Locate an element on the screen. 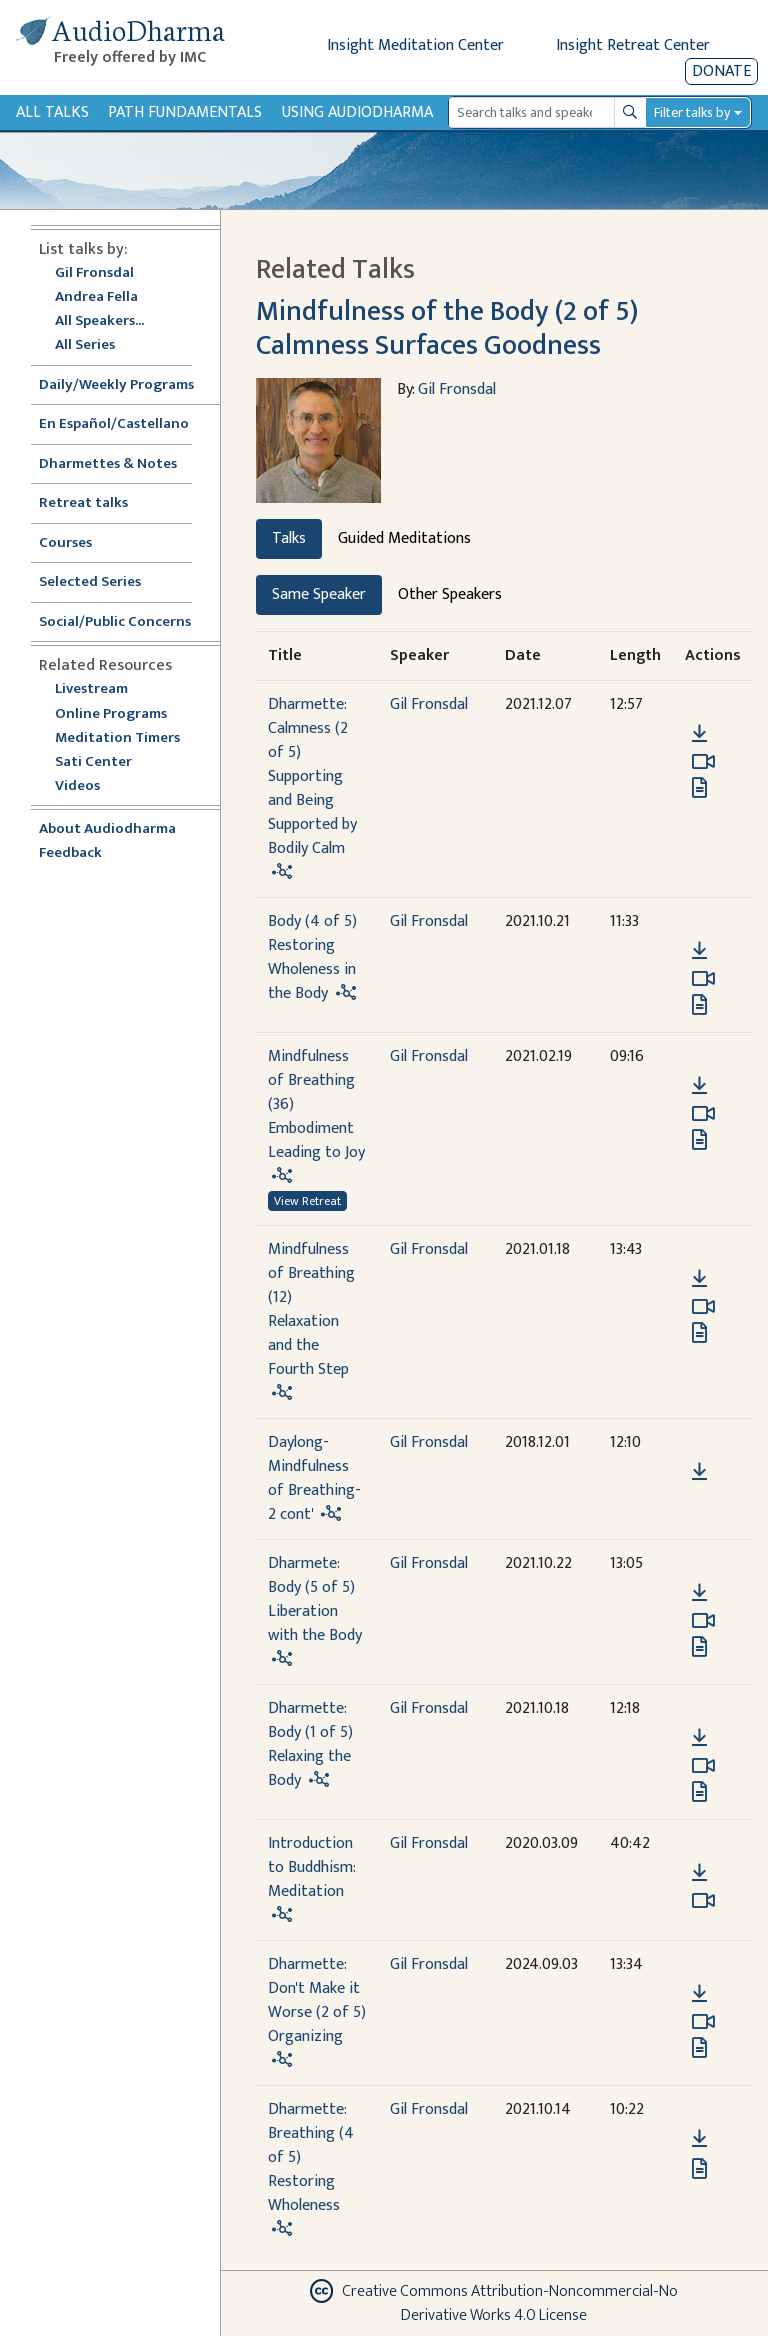 Image resolution: width=768 pixels, height=2336 pixels. [Download Introduction to Buddhism: Meditation] is located at coordinates (699, 1873).